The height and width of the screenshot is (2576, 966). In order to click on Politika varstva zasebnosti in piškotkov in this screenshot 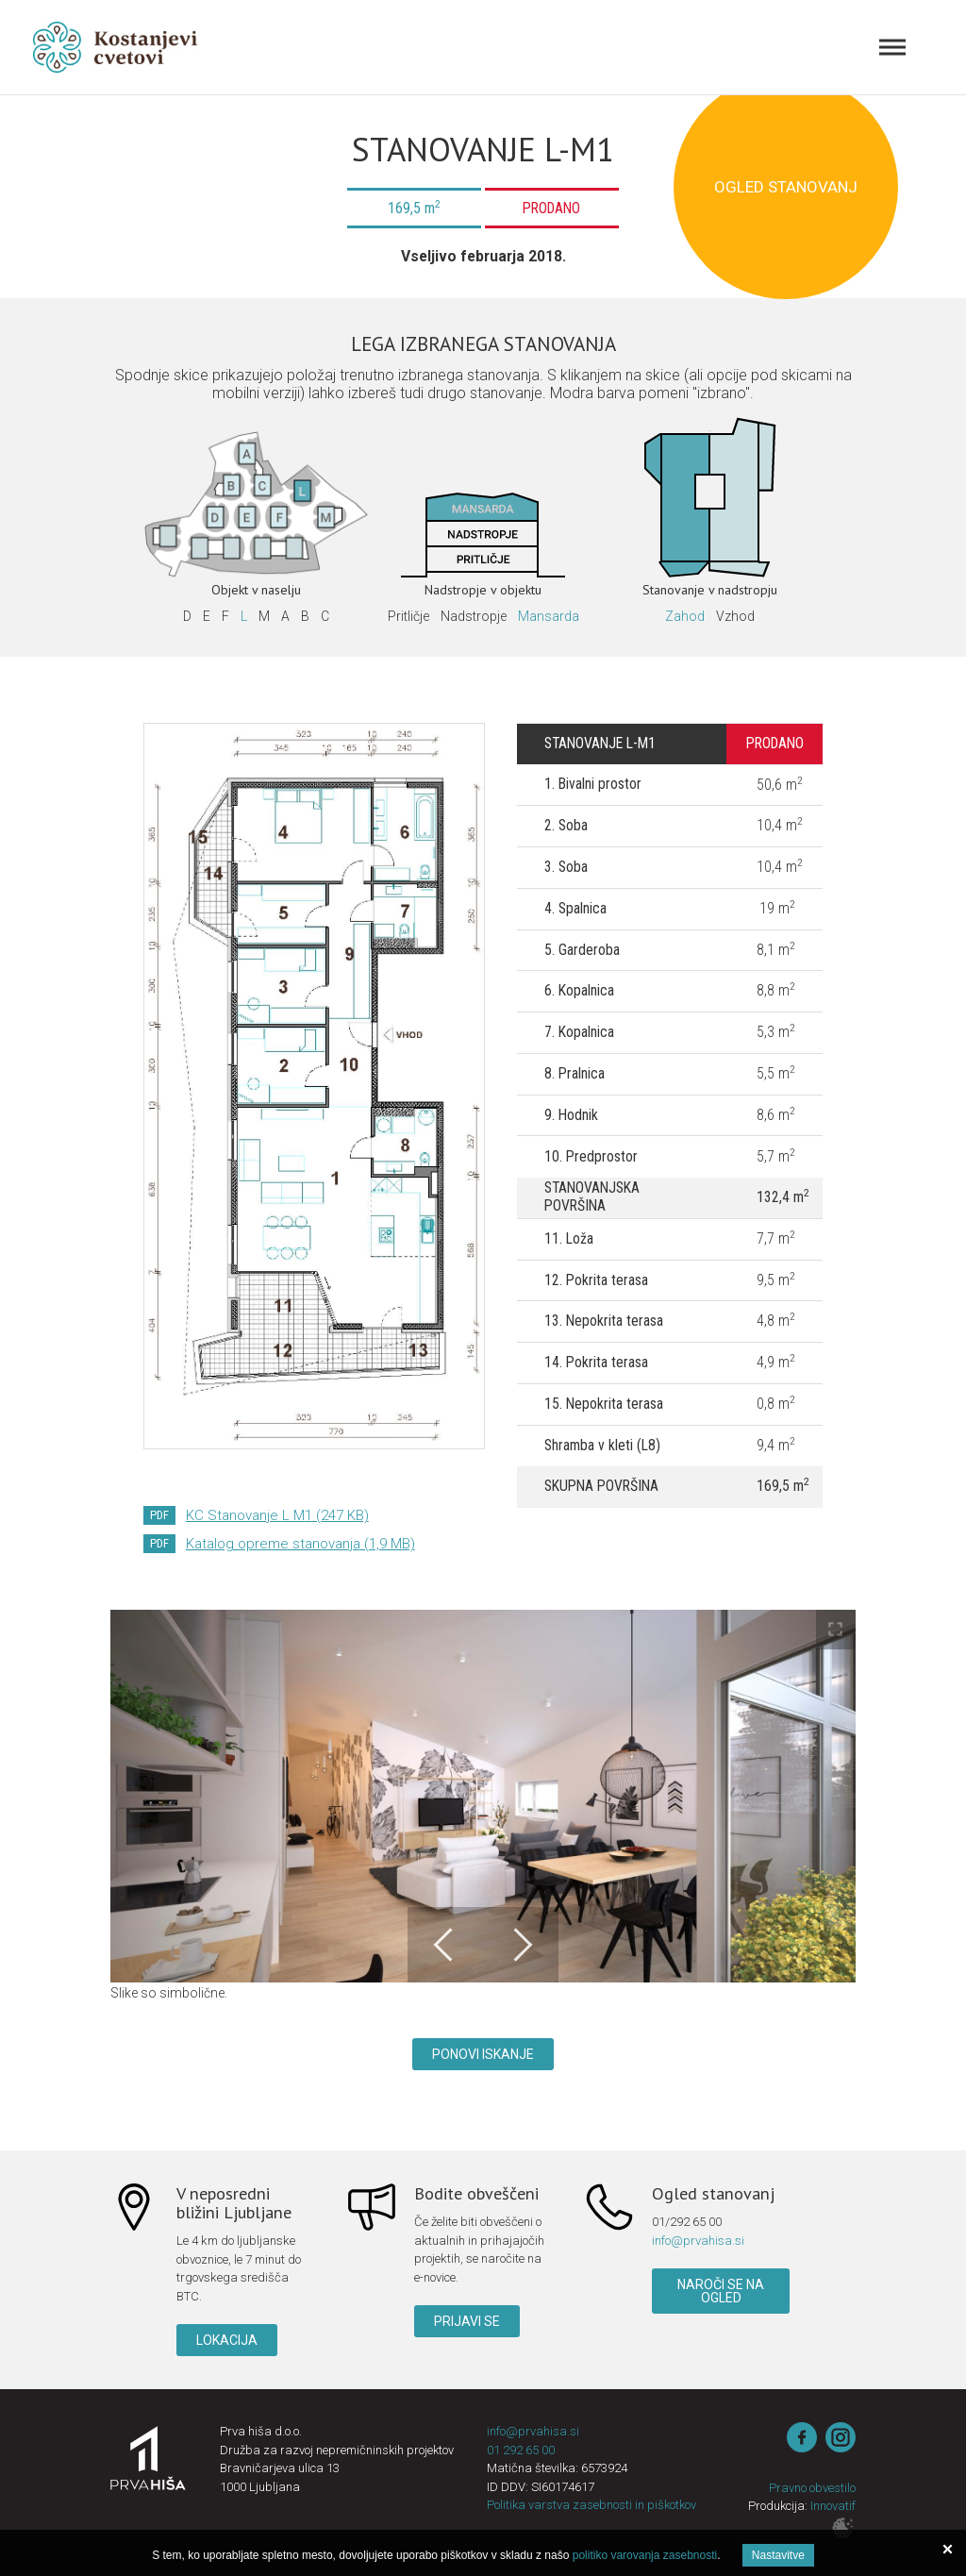, I will do `click(591, 2505)`.